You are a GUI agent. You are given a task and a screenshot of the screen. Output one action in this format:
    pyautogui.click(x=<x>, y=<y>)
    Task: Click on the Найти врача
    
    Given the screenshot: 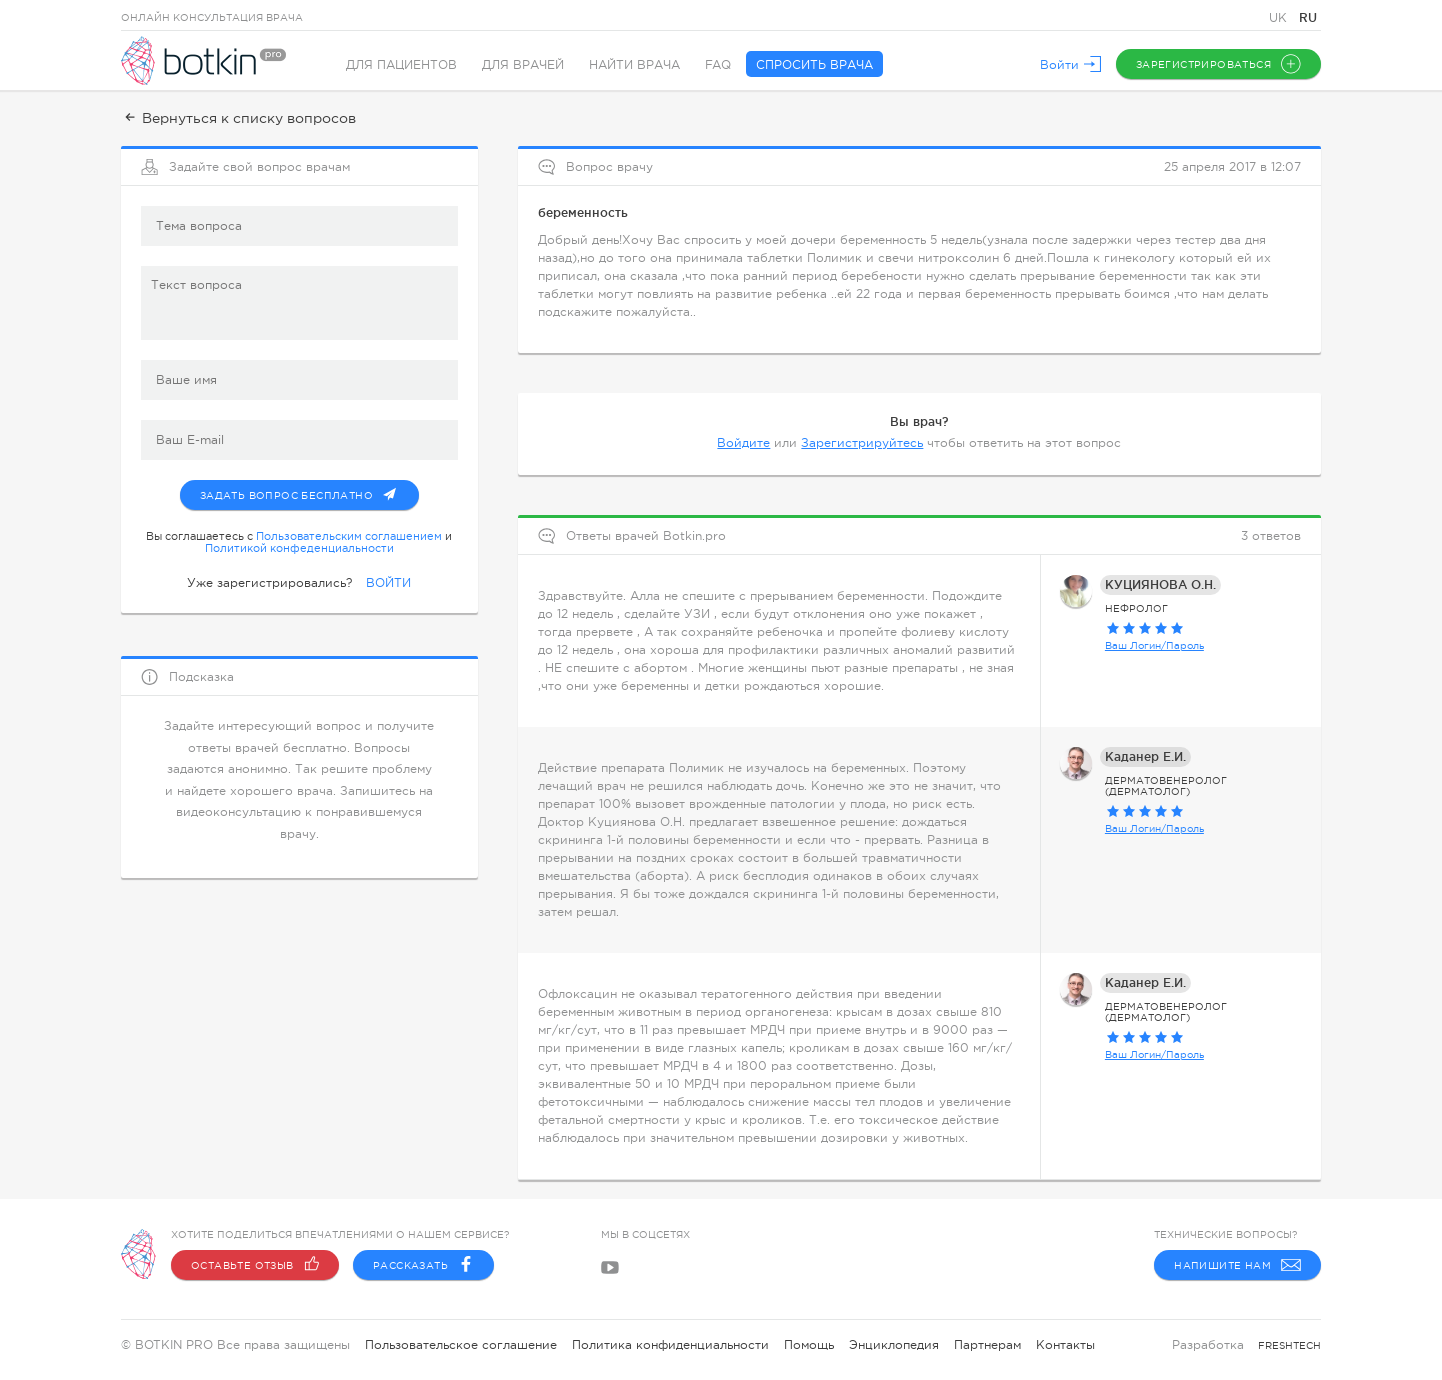 What is the action you would take?
    pyautogui.click(x=634, y=65)
    